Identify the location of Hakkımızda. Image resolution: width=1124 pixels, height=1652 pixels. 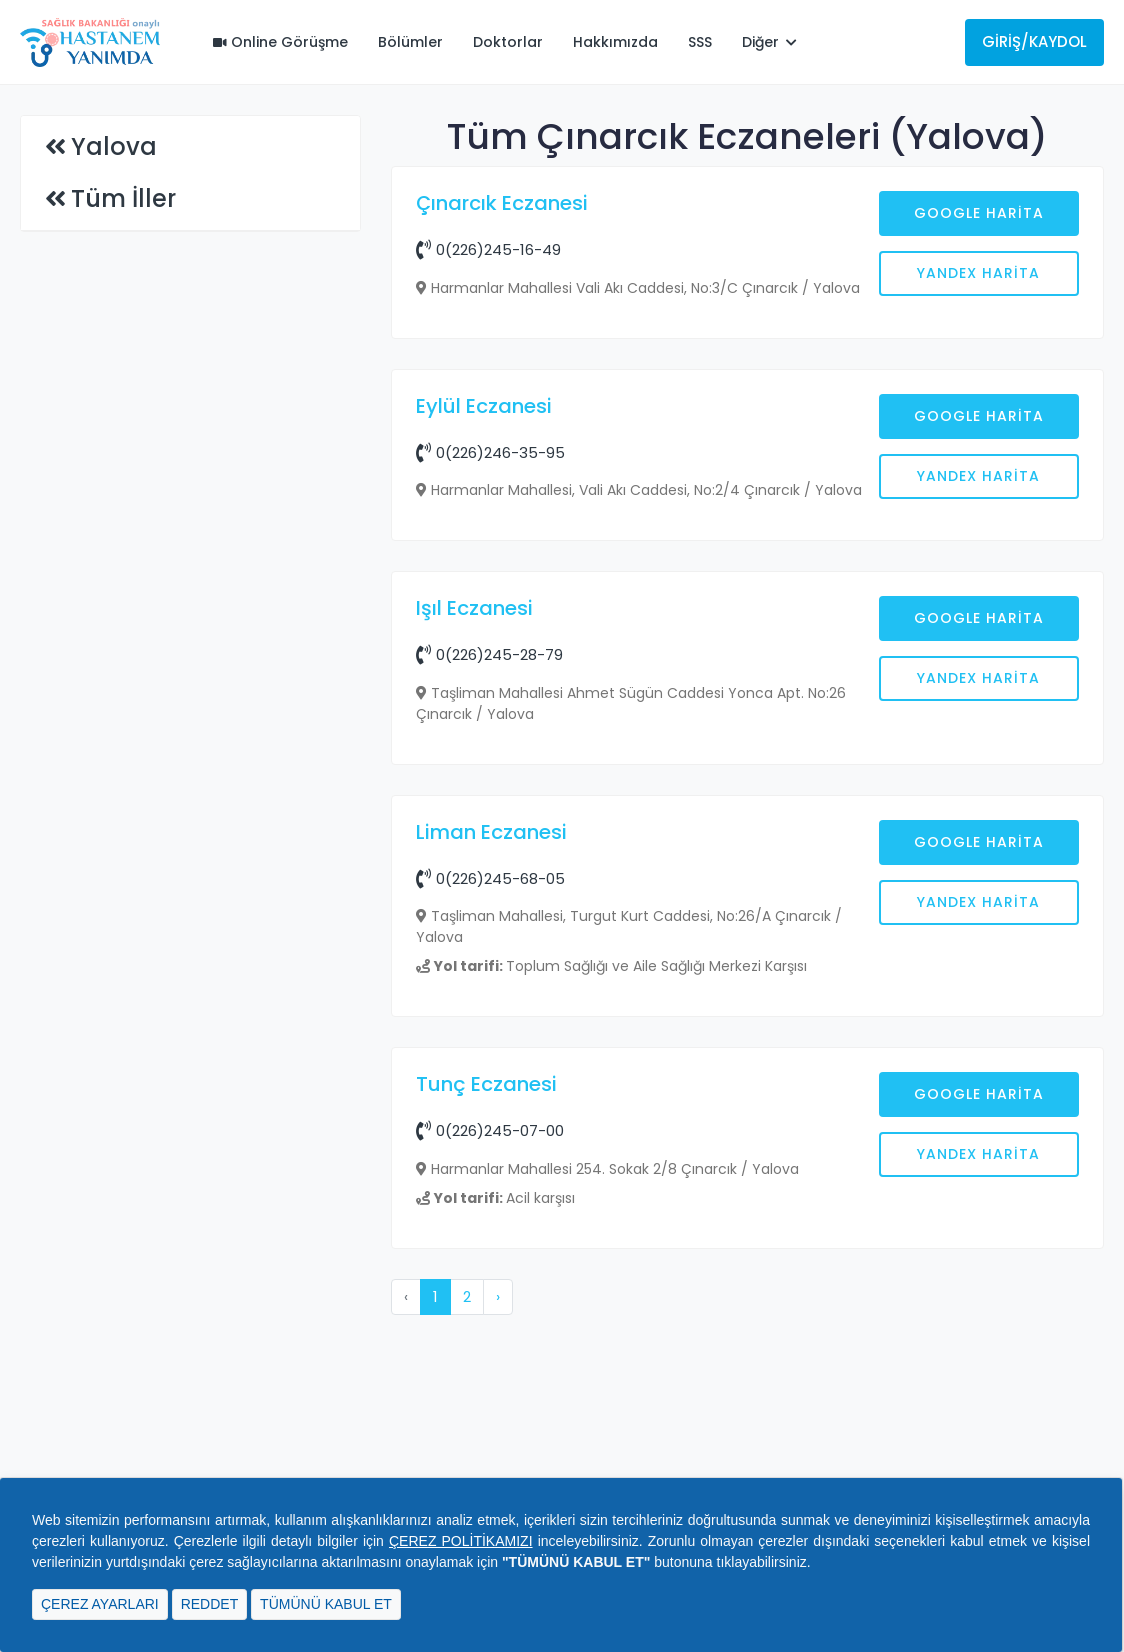
(615, 42).